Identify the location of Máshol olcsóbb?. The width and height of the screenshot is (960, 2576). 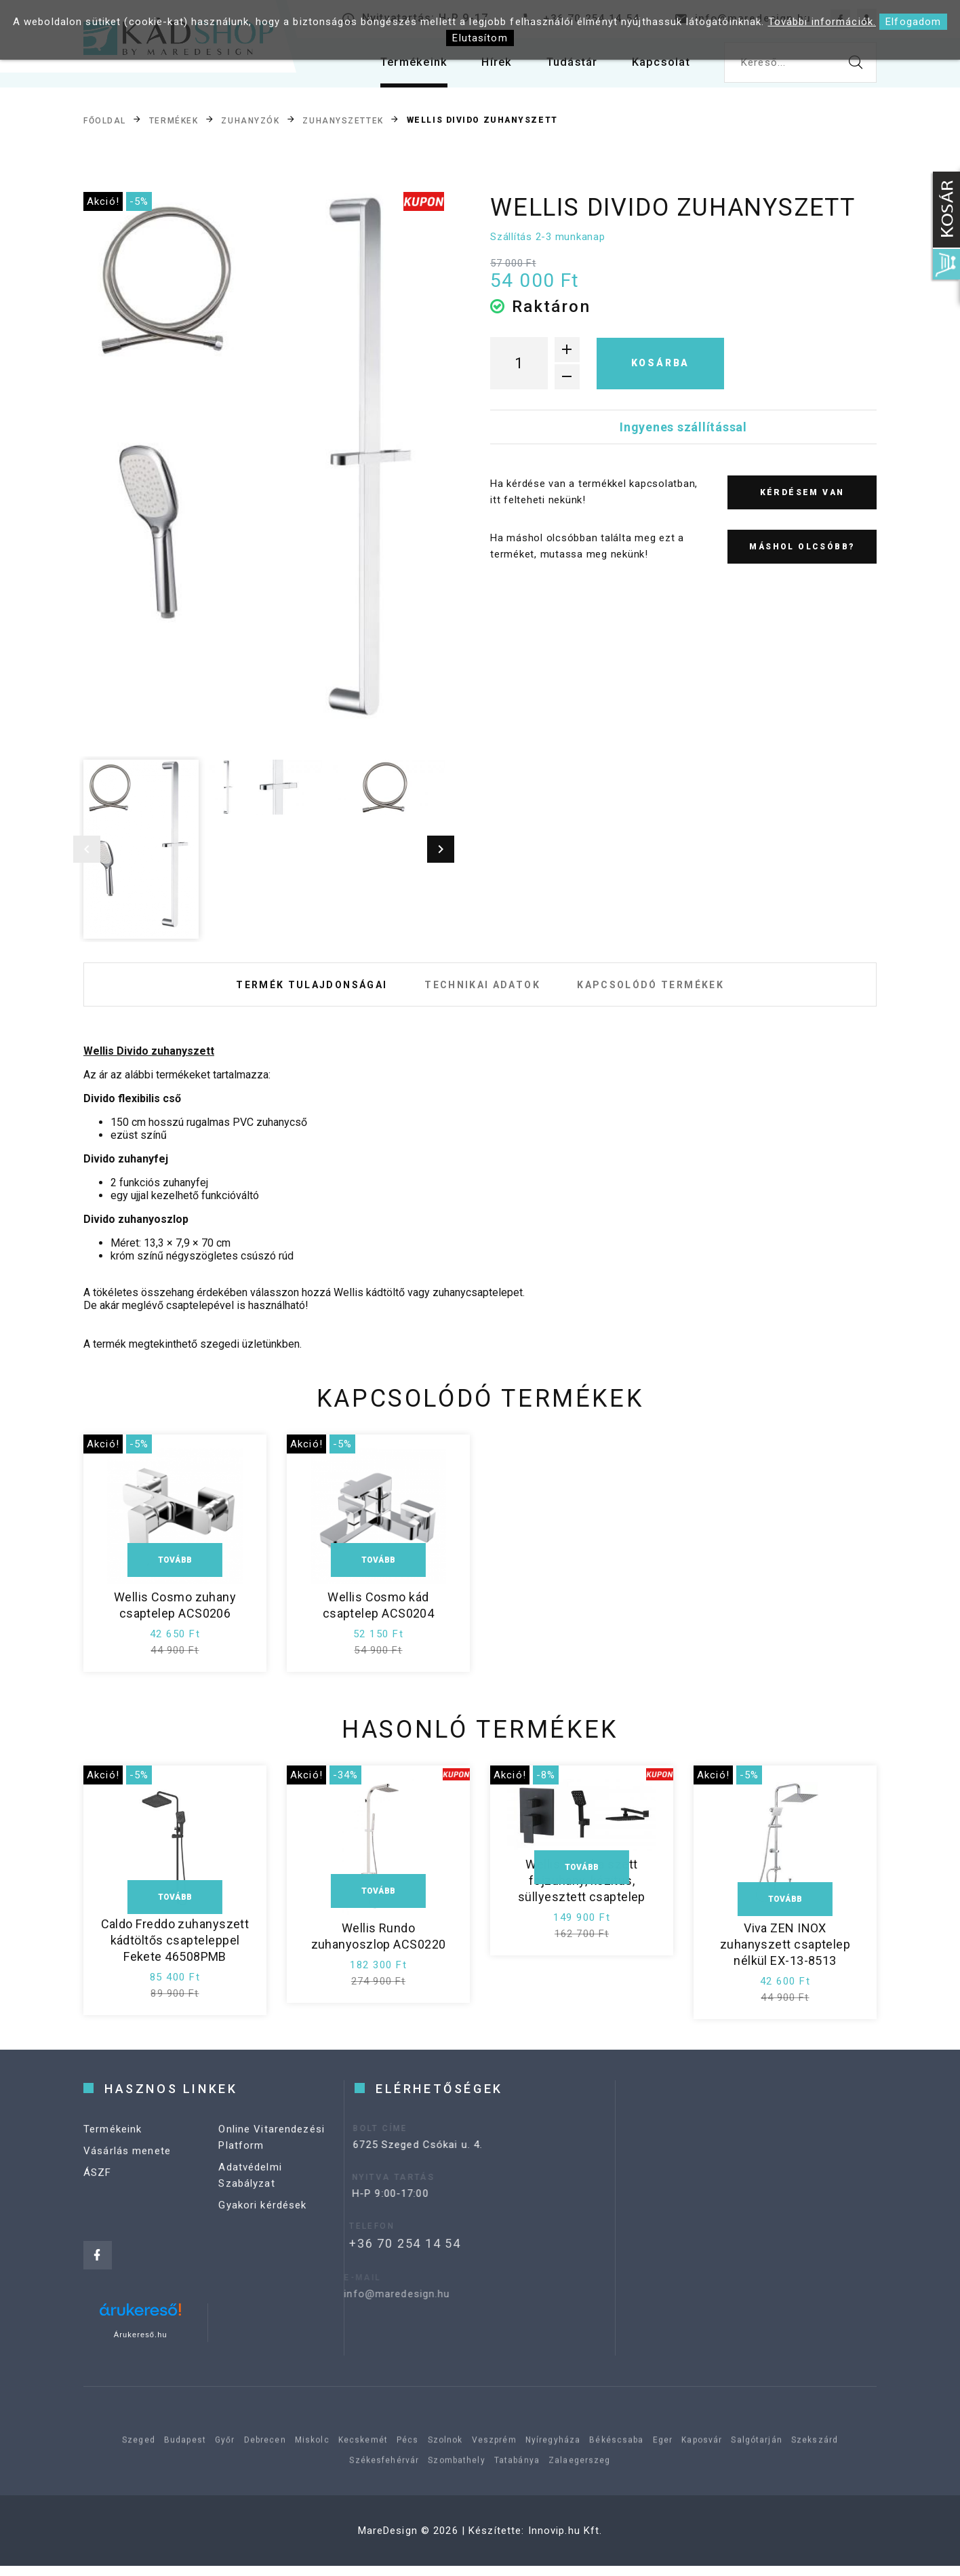
(801, 546).